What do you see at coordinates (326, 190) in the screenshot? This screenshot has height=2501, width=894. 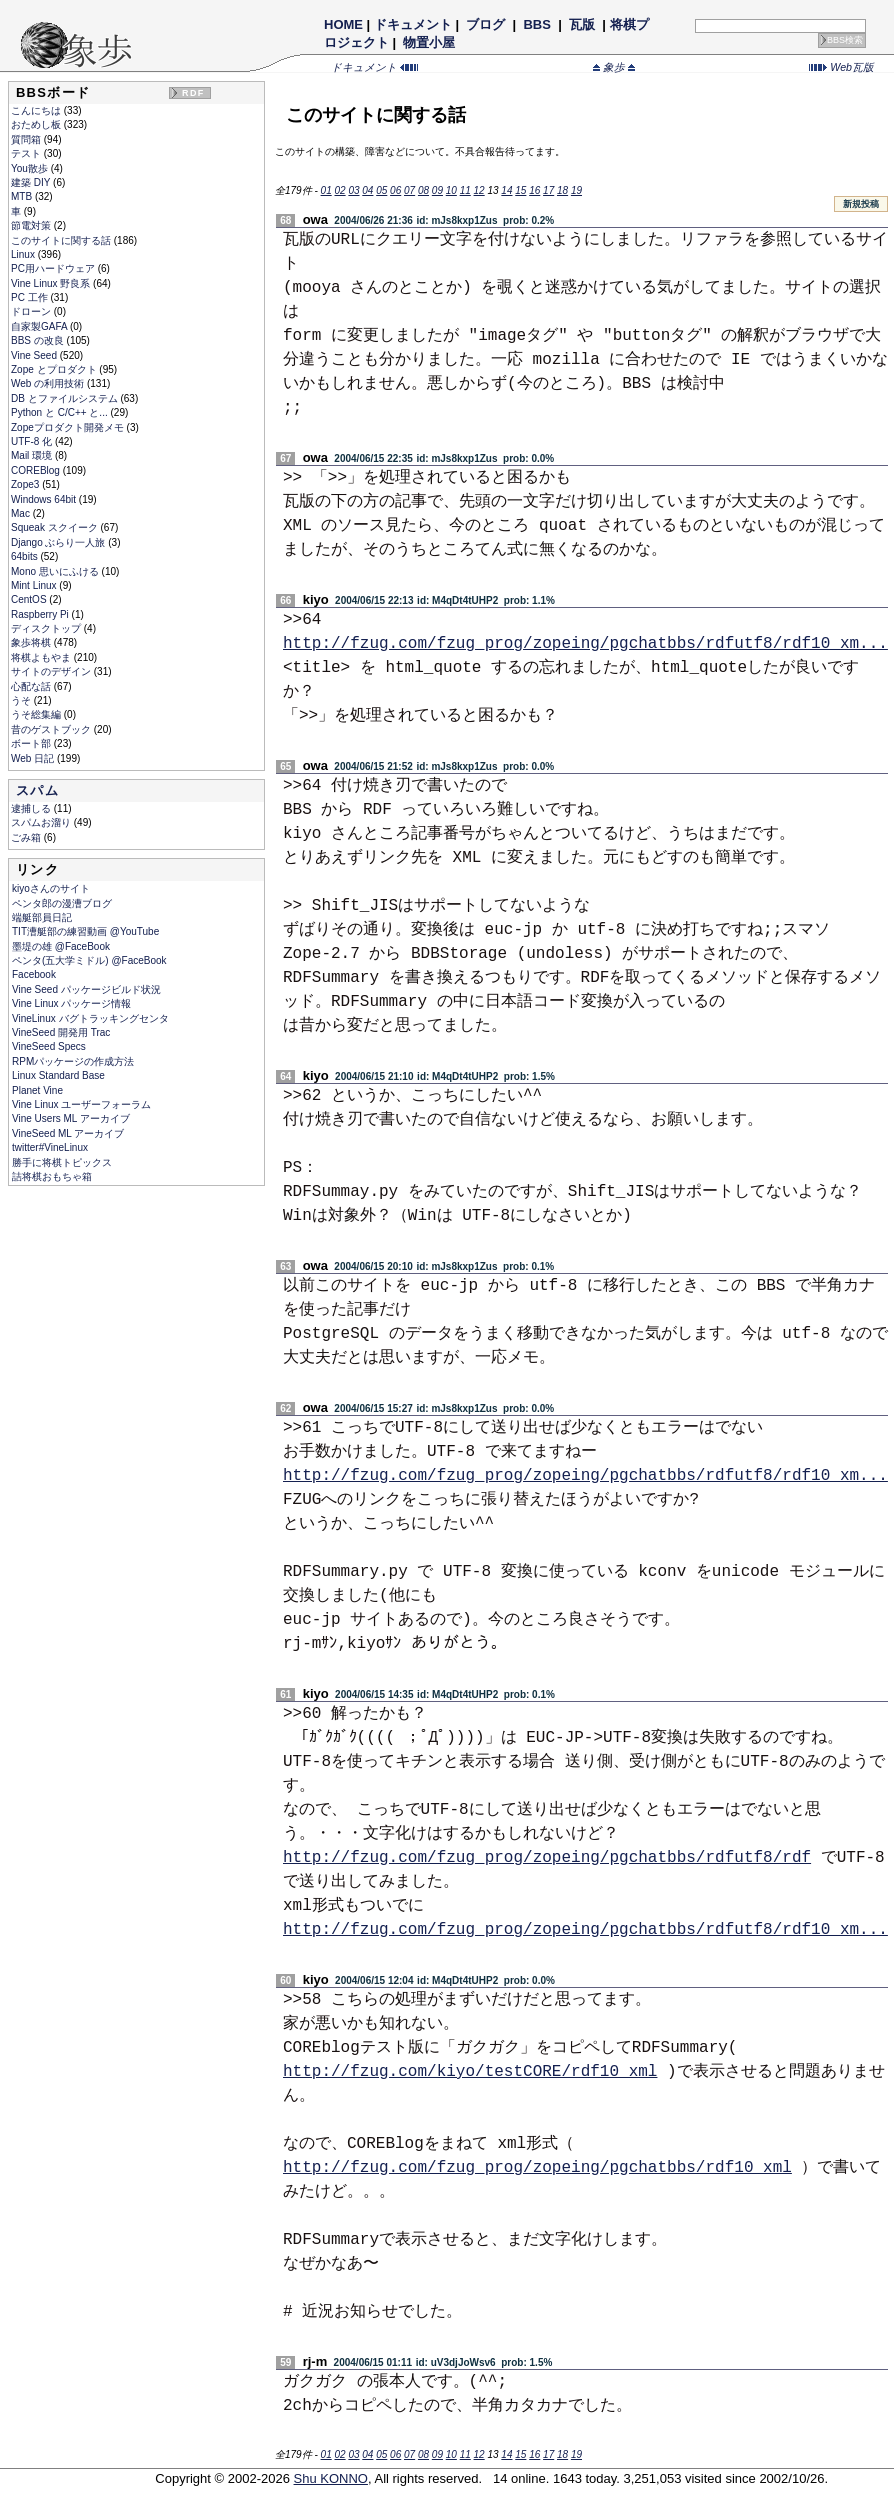 I see `01` at bounding box center [326, 190].